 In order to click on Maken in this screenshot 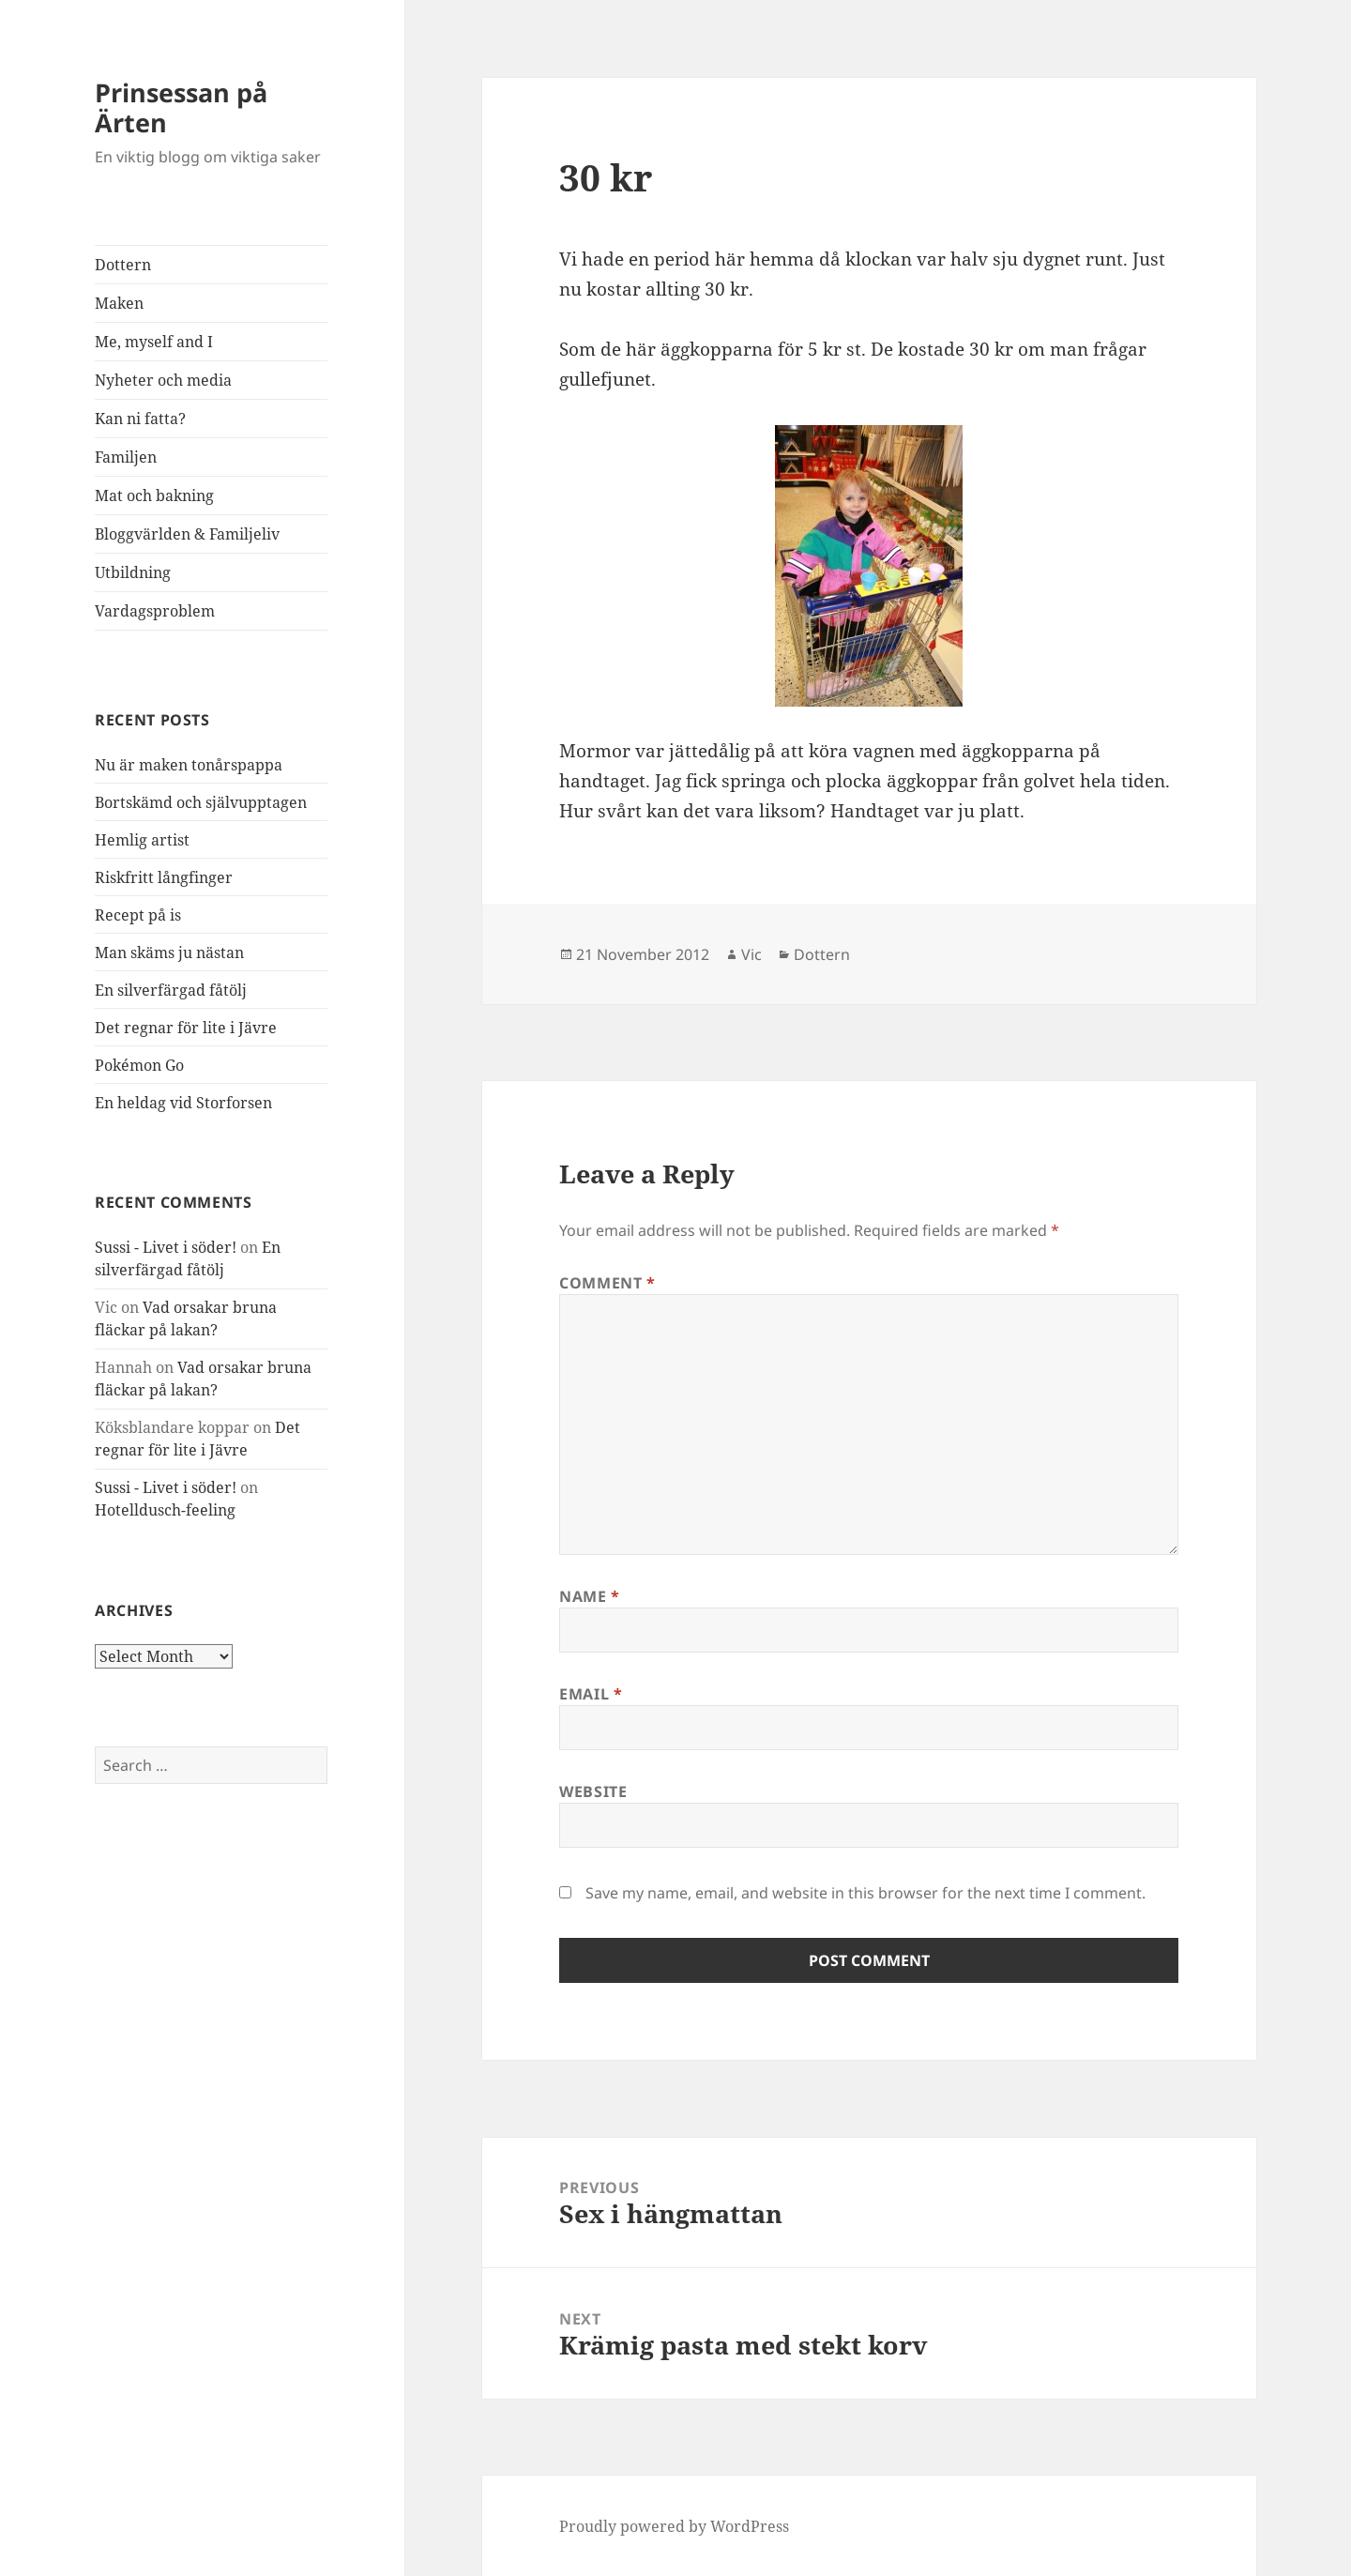, I will do `click(119, 303)`.